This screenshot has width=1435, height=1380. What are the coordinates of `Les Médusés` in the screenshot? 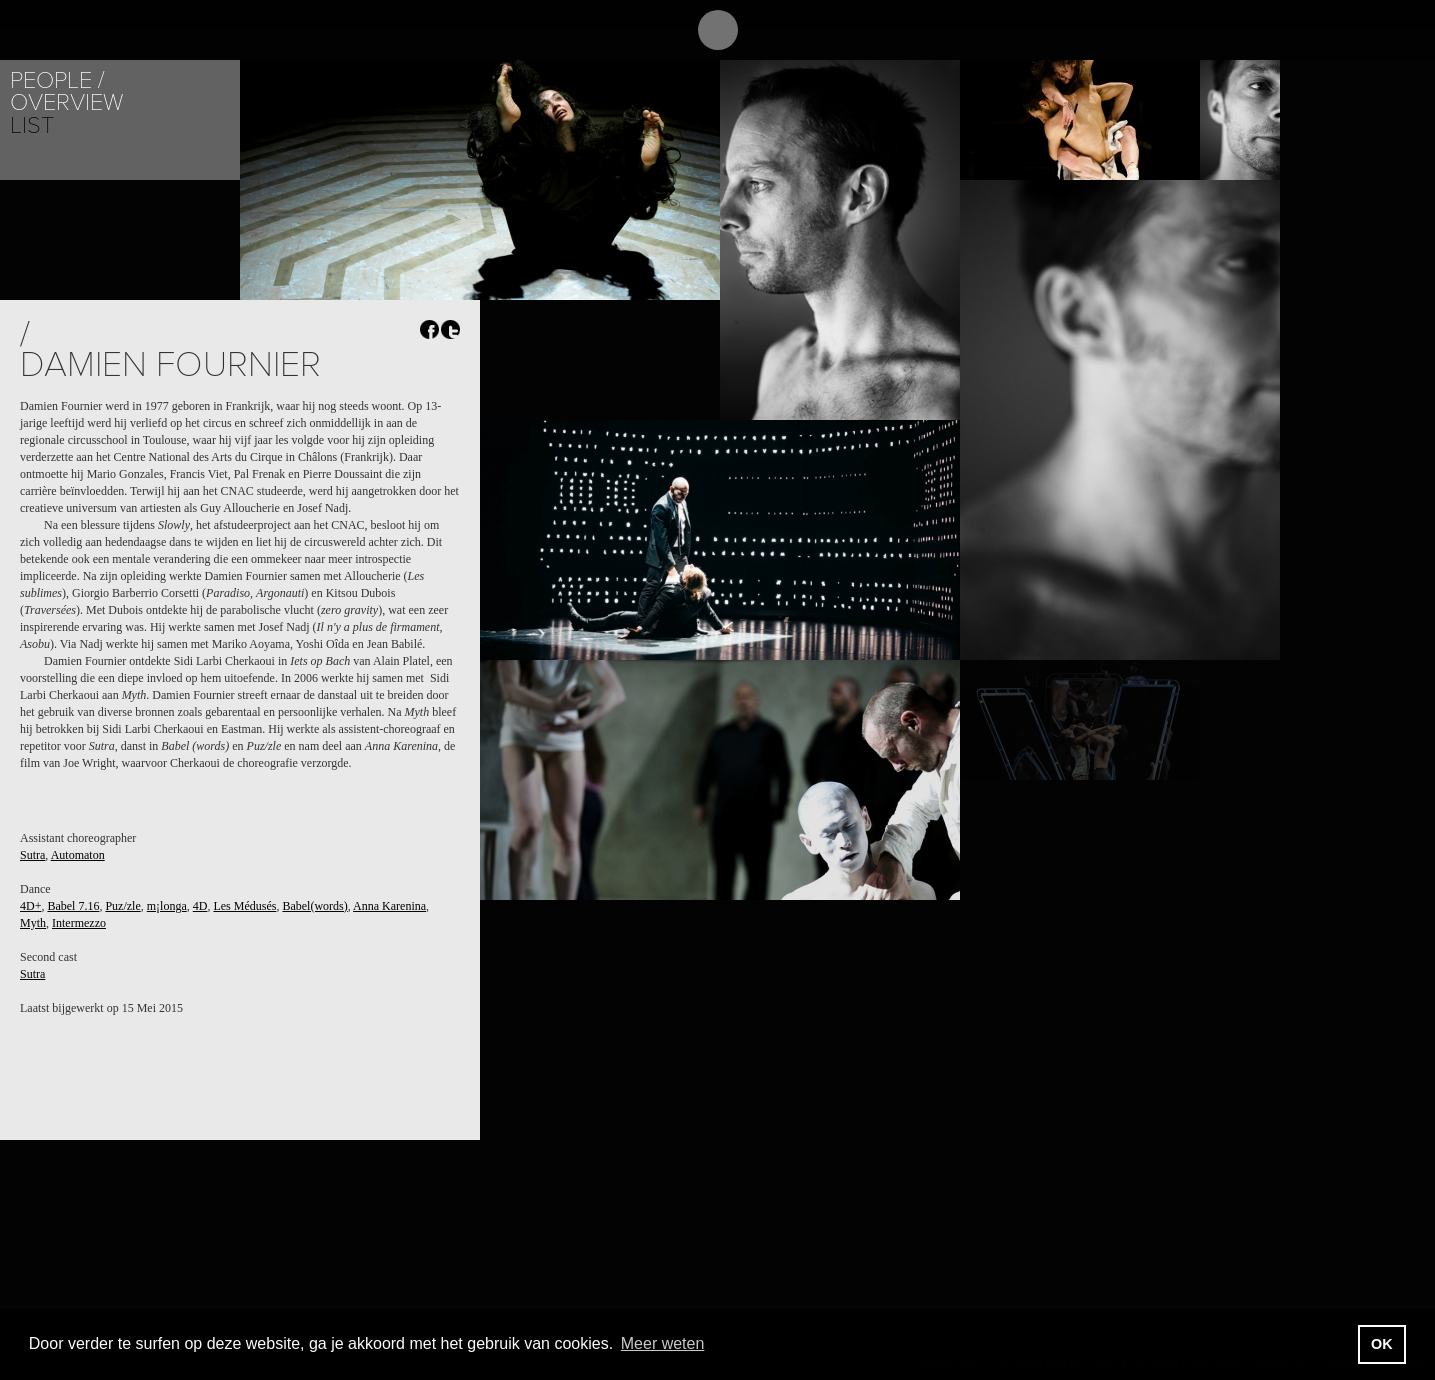 It's located at (244, 906).